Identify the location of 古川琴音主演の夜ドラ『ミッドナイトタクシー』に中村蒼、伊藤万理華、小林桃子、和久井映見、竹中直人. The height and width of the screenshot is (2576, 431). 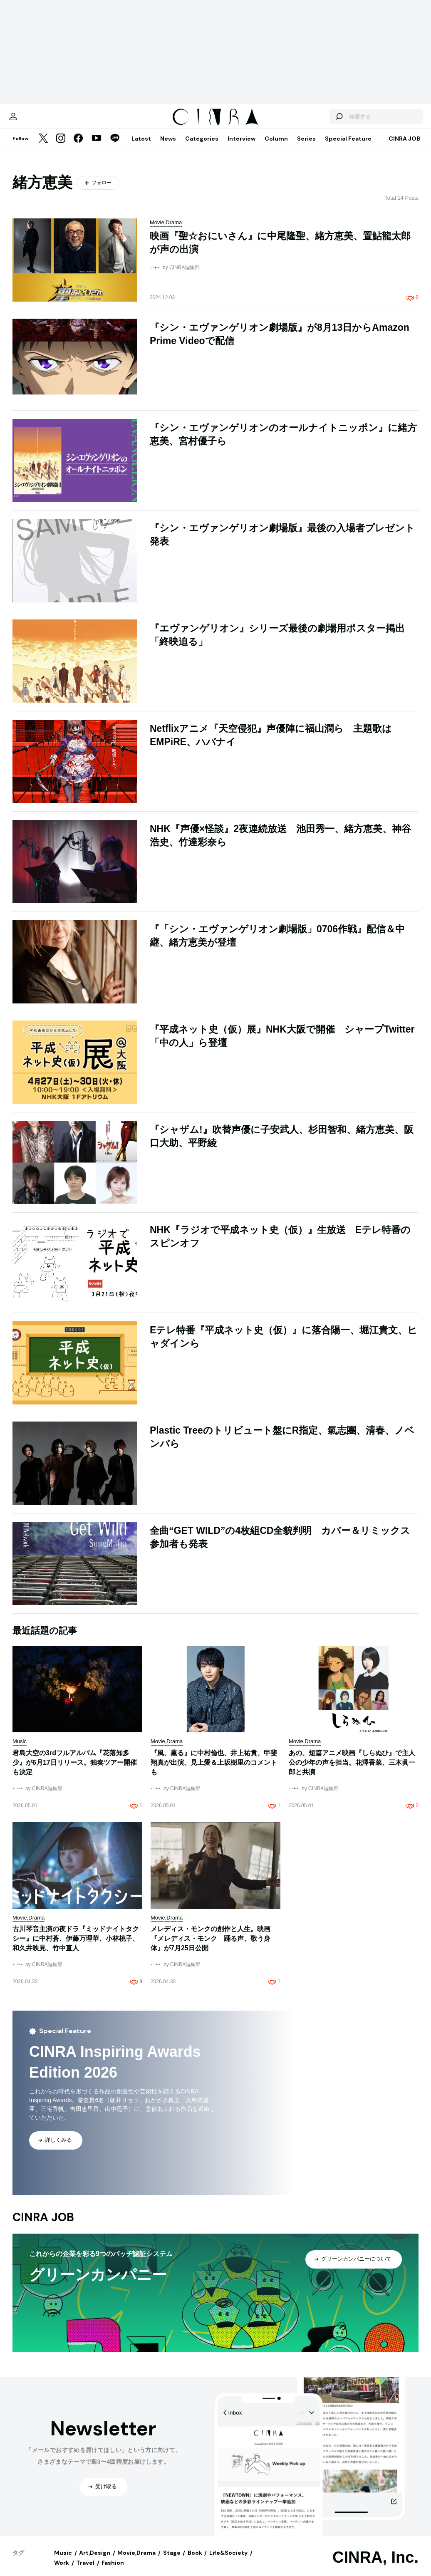
(75, 1947).